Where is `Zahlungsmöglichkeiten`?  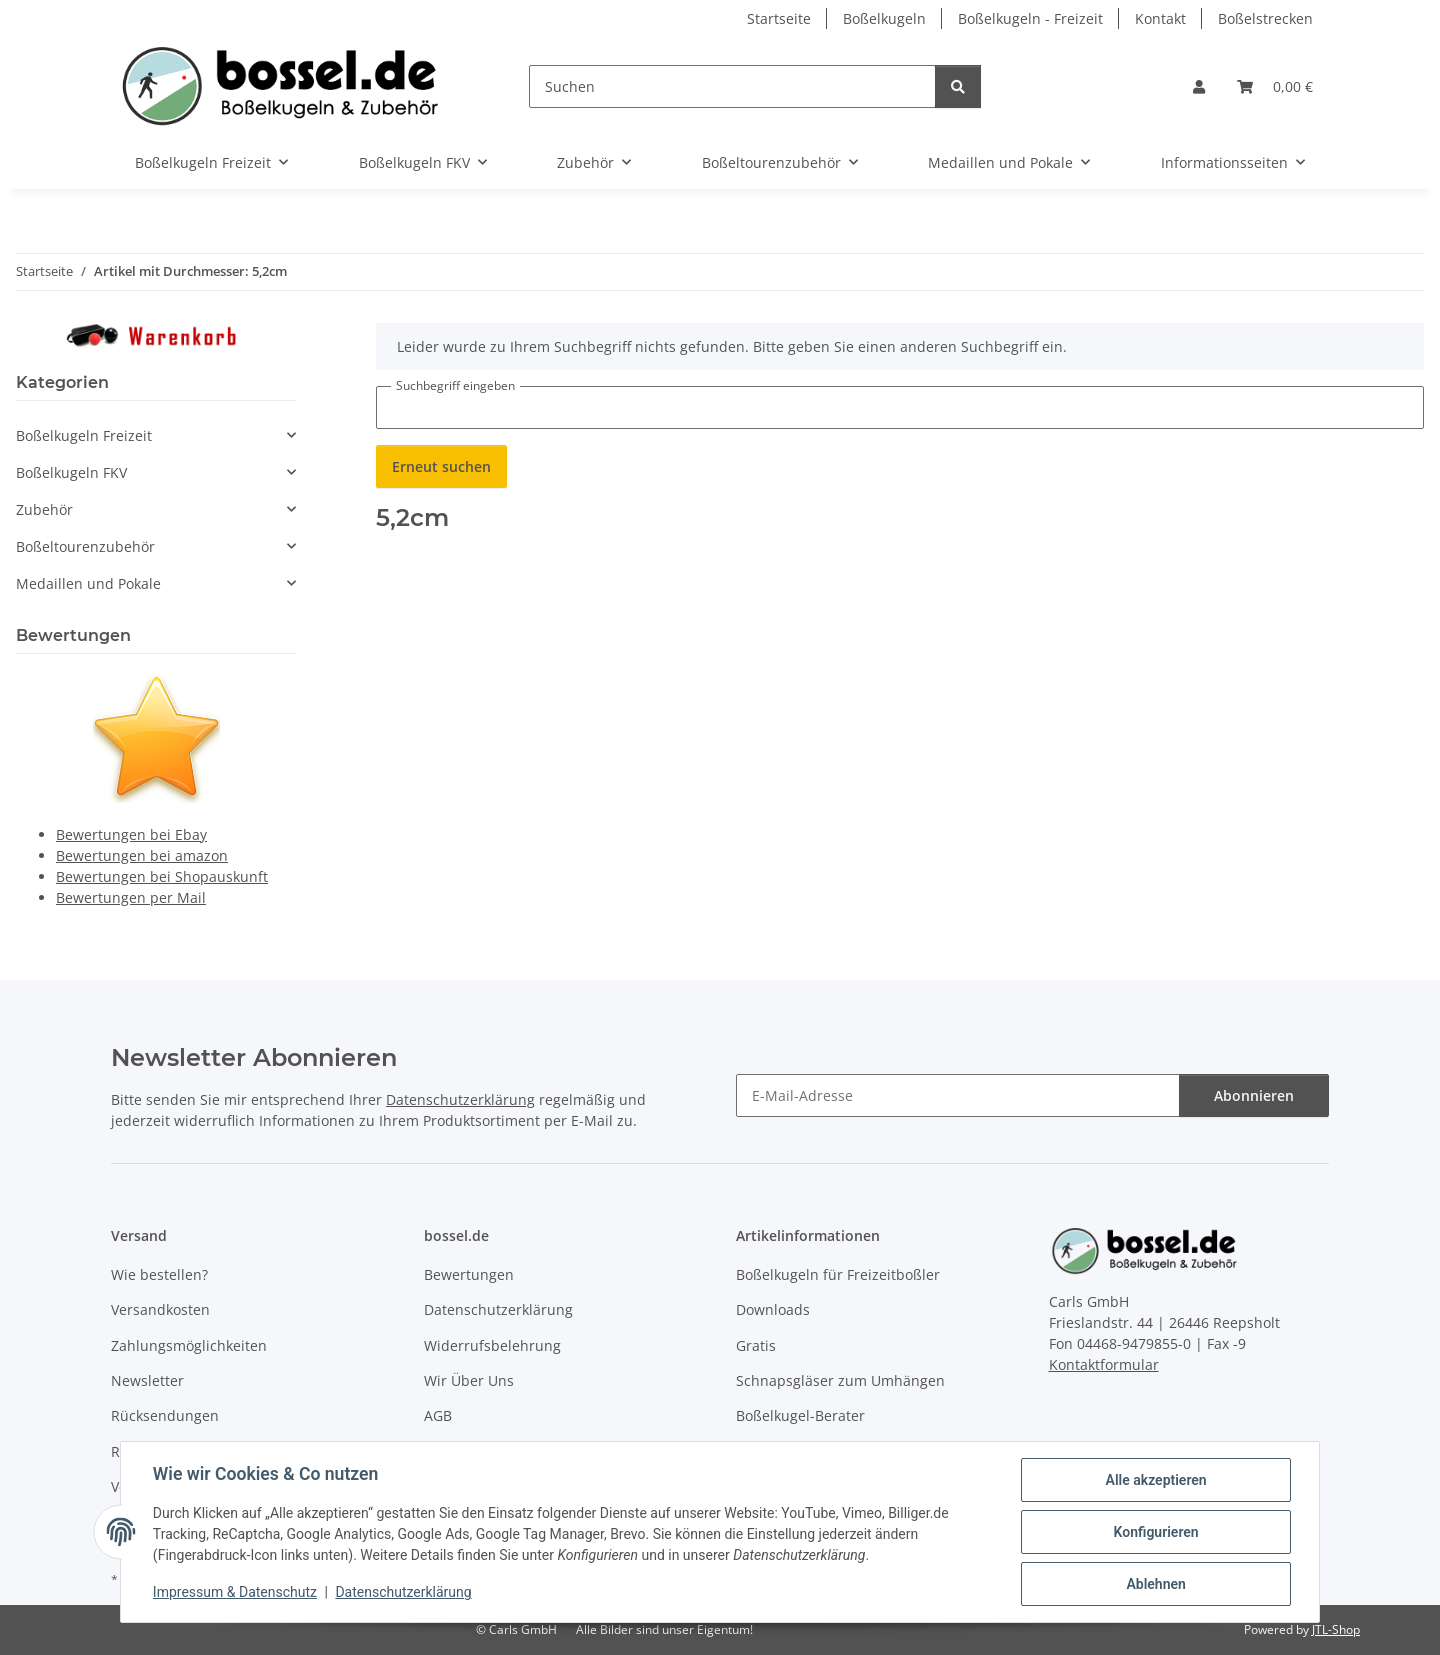 Zahlungsmöglichkeiten is located at coordinates (189, 1345).